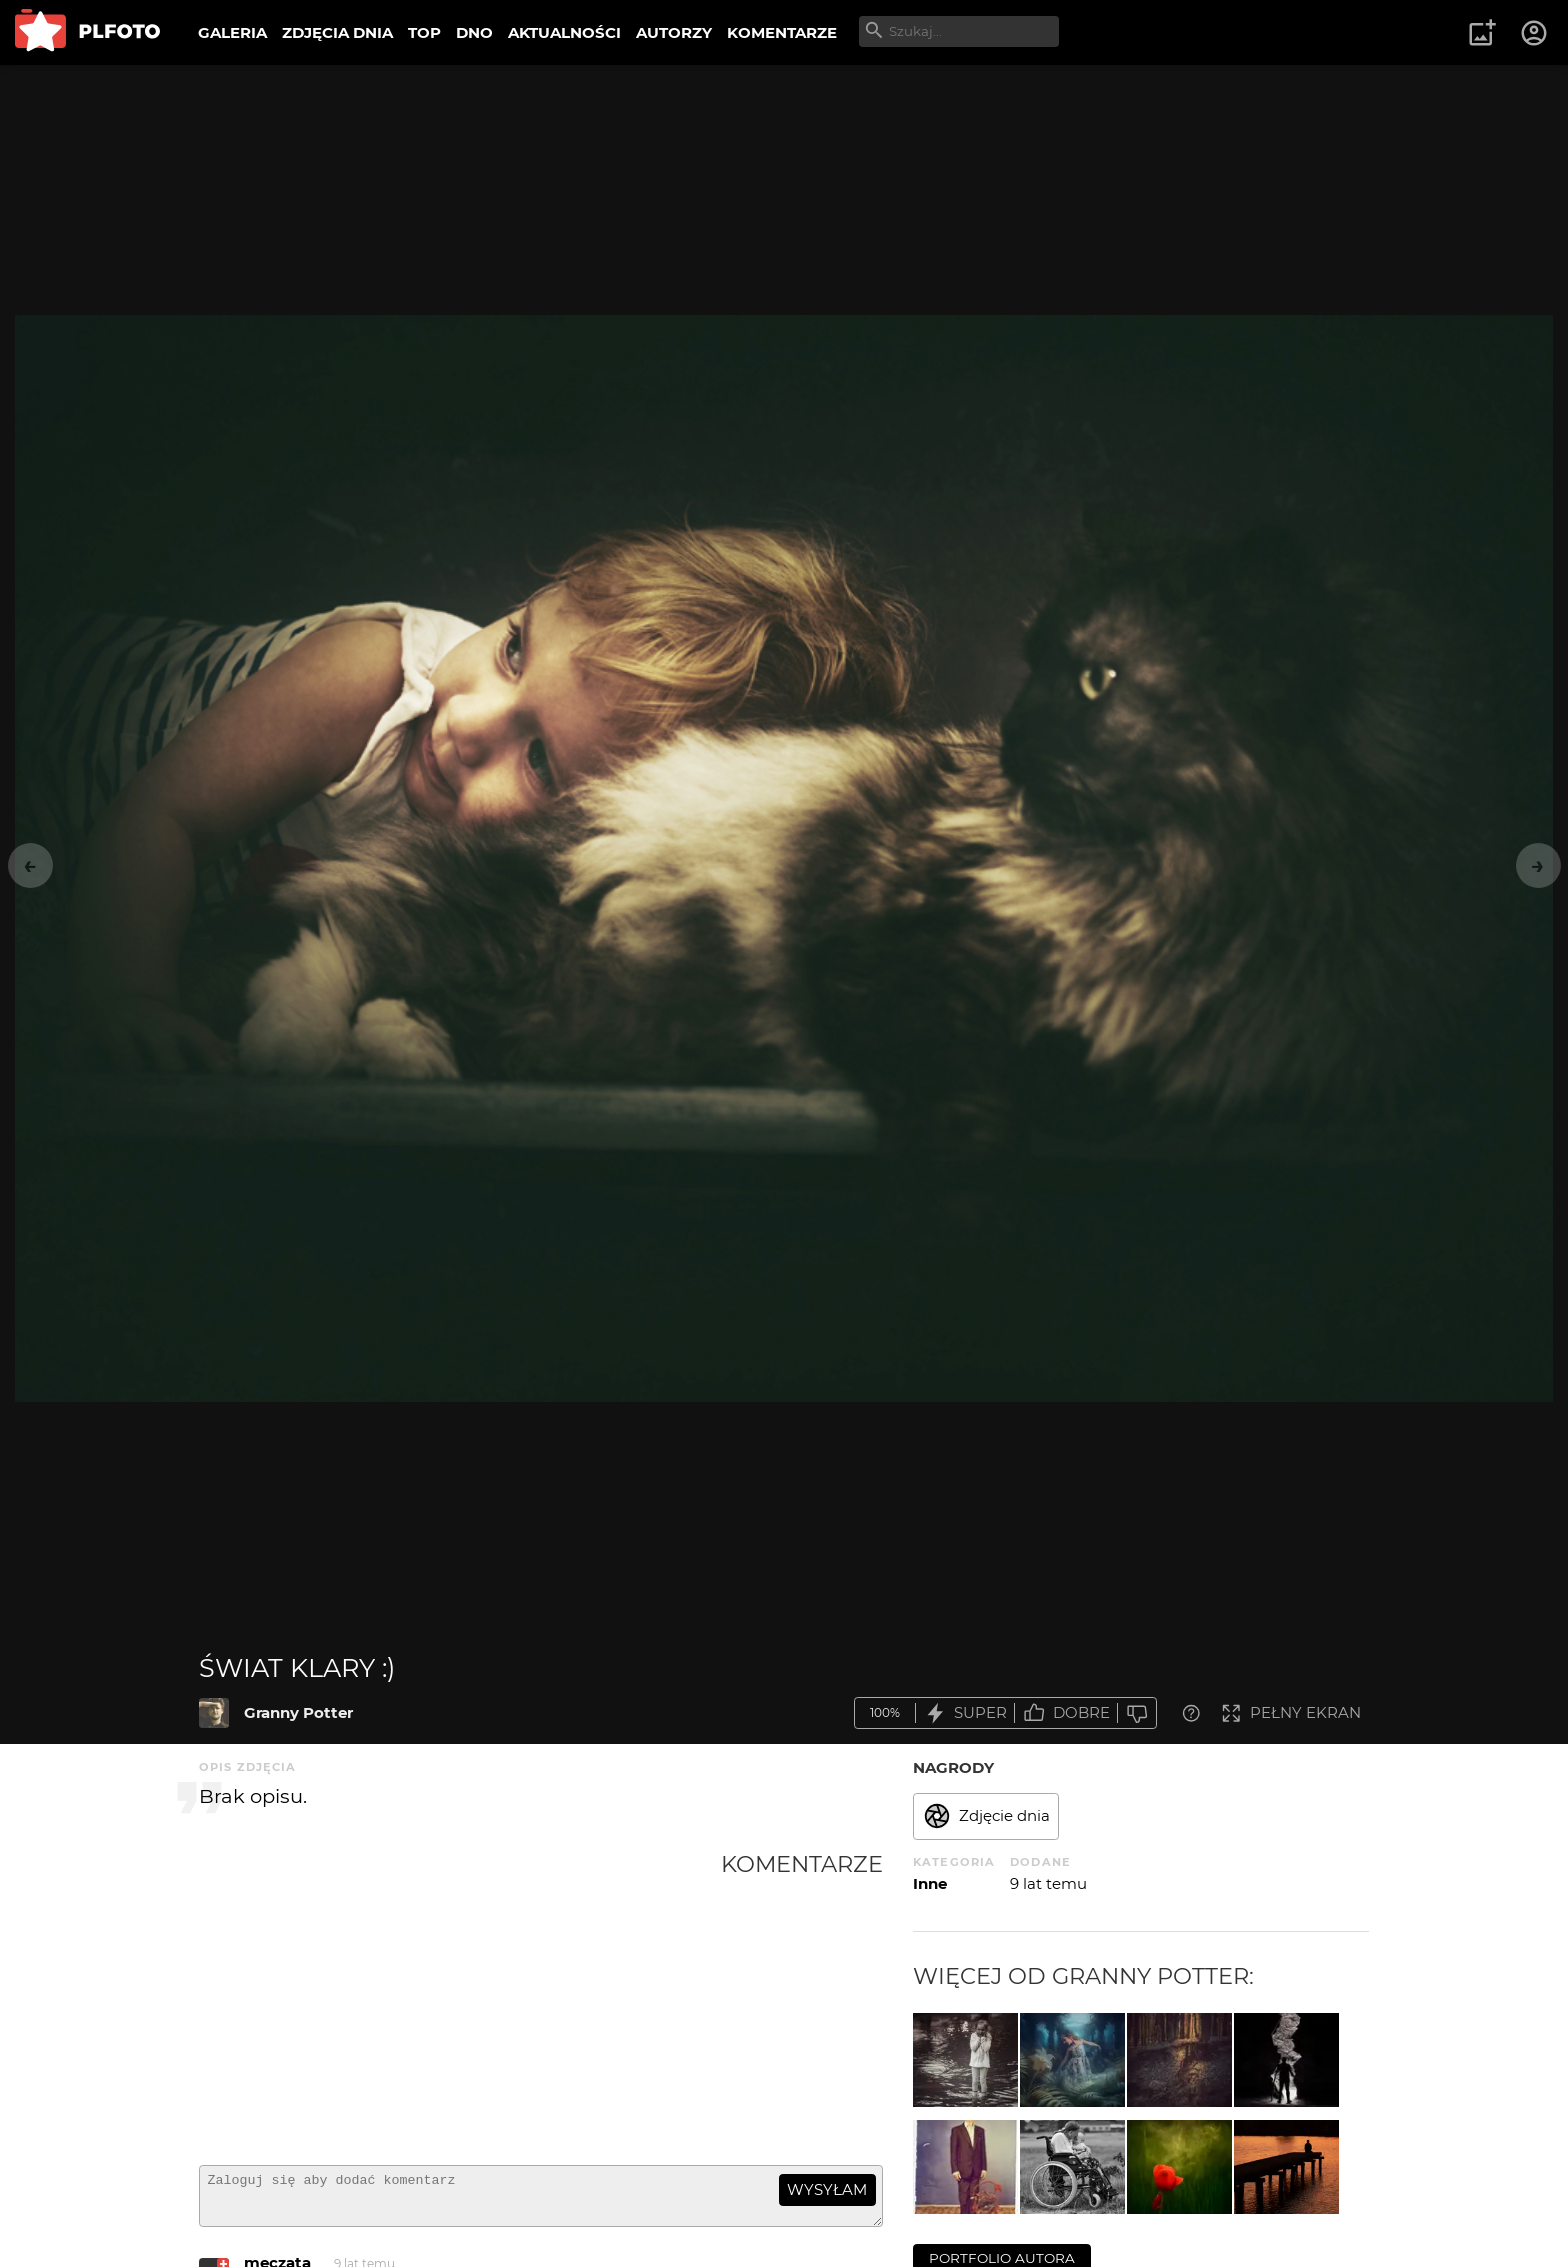 This screenshot has width=1568, height=2267. What do you see at coordinates (424, 32) in the screenshot?
I see `TOP [menuitem]` at bounding box center [424, 32].